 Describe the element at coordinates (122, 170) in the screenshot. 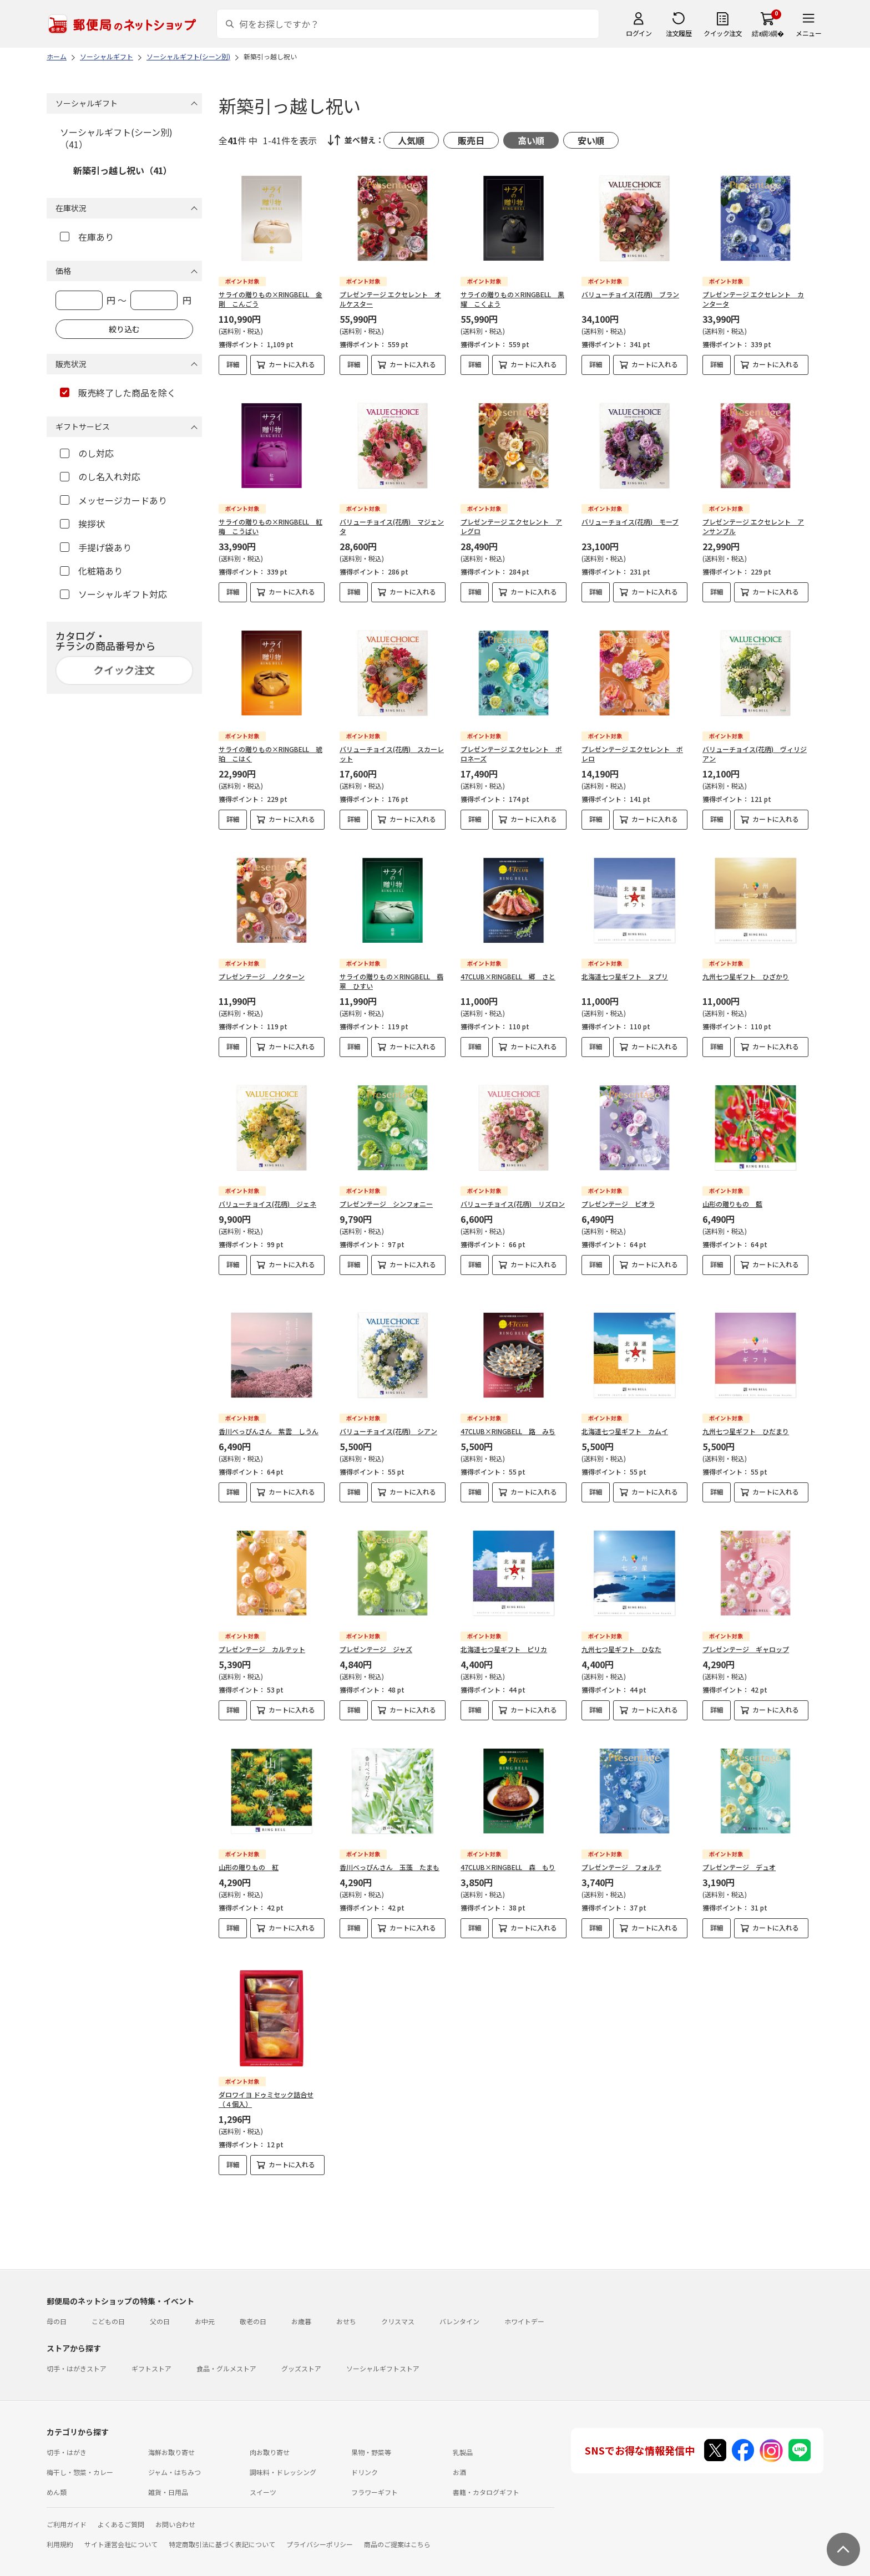

I see `新築引っ越し祝い（41）` at that location.